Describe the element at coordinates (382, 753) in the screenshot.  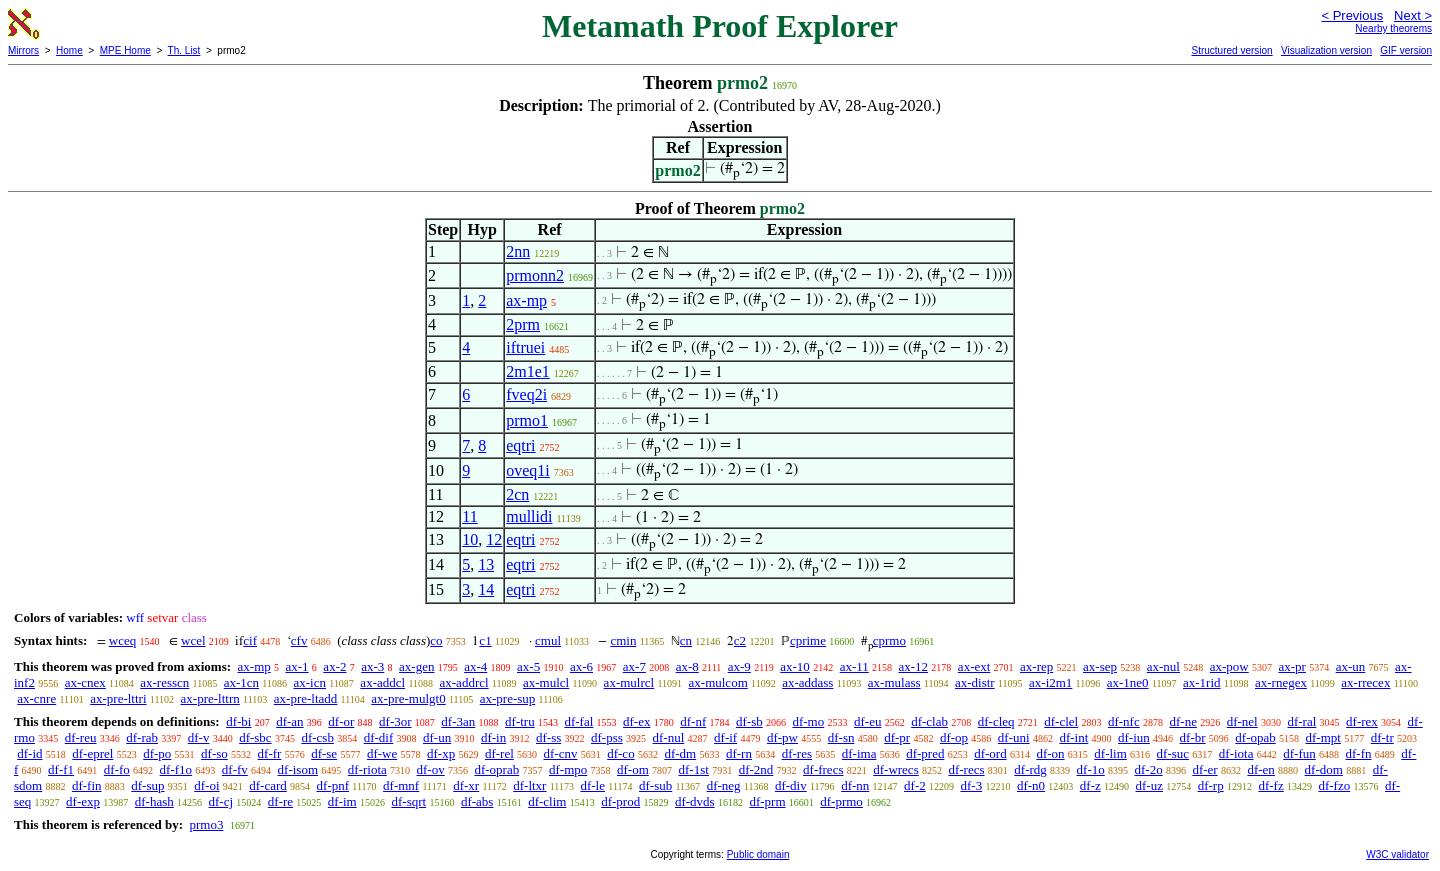
I see `df-we` at that location.